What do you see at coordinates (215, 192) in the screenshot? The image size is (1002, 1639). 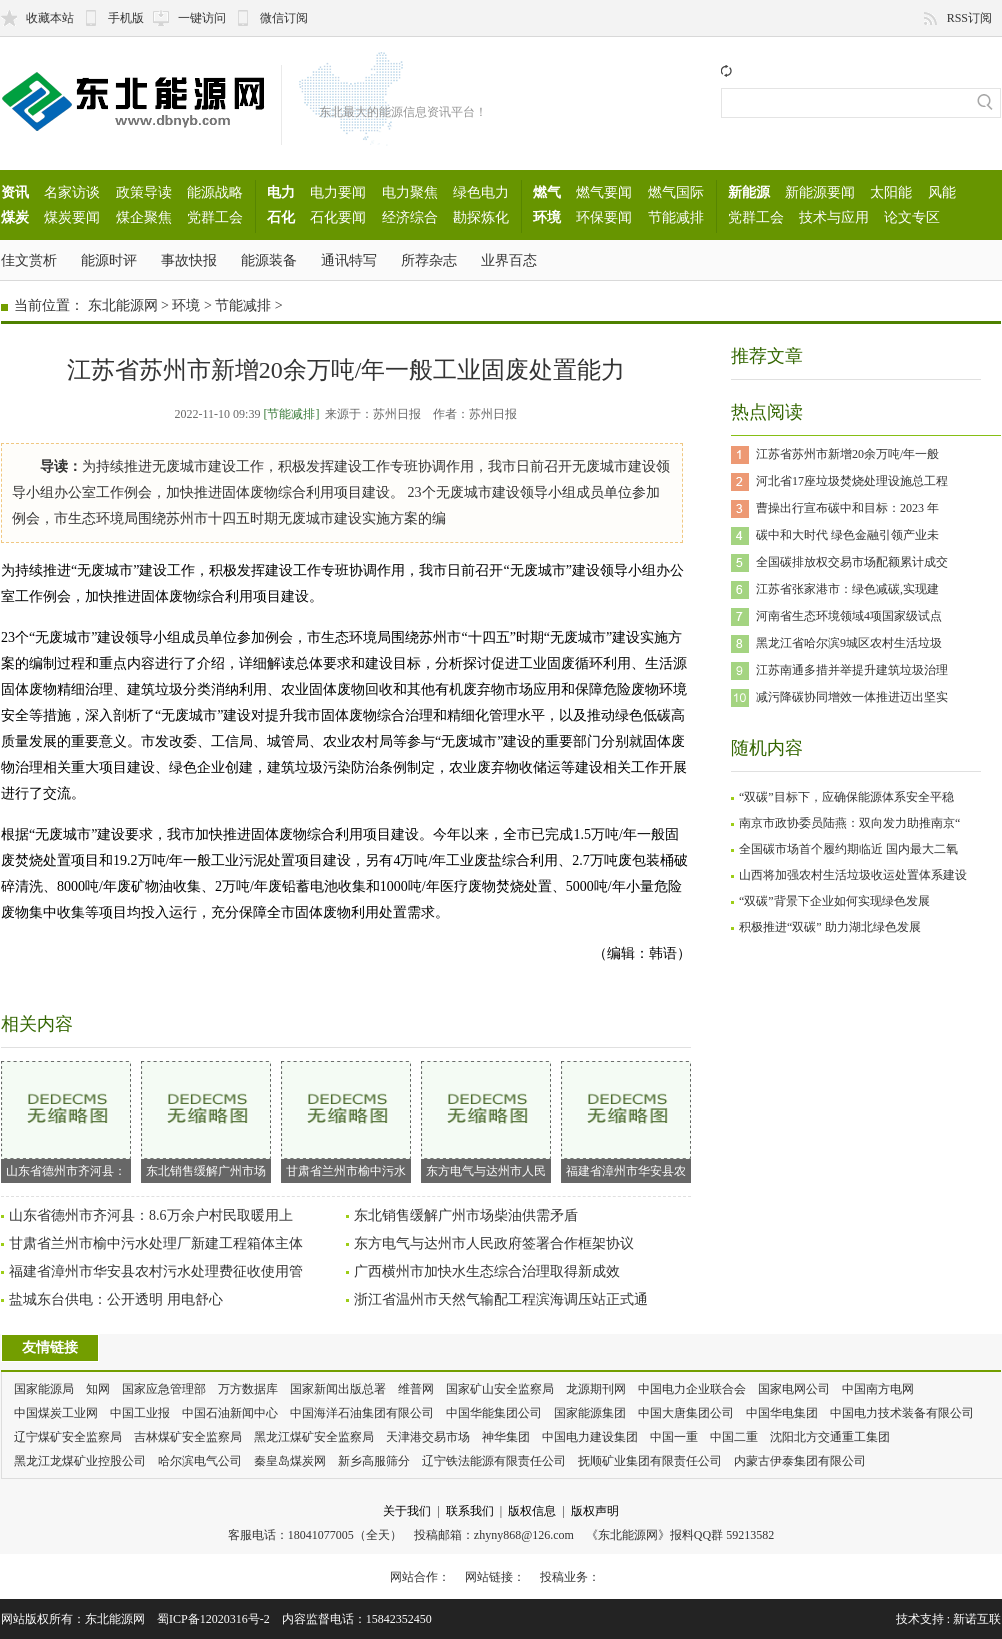 I see `能源战略` at bounding box center [215, 192].